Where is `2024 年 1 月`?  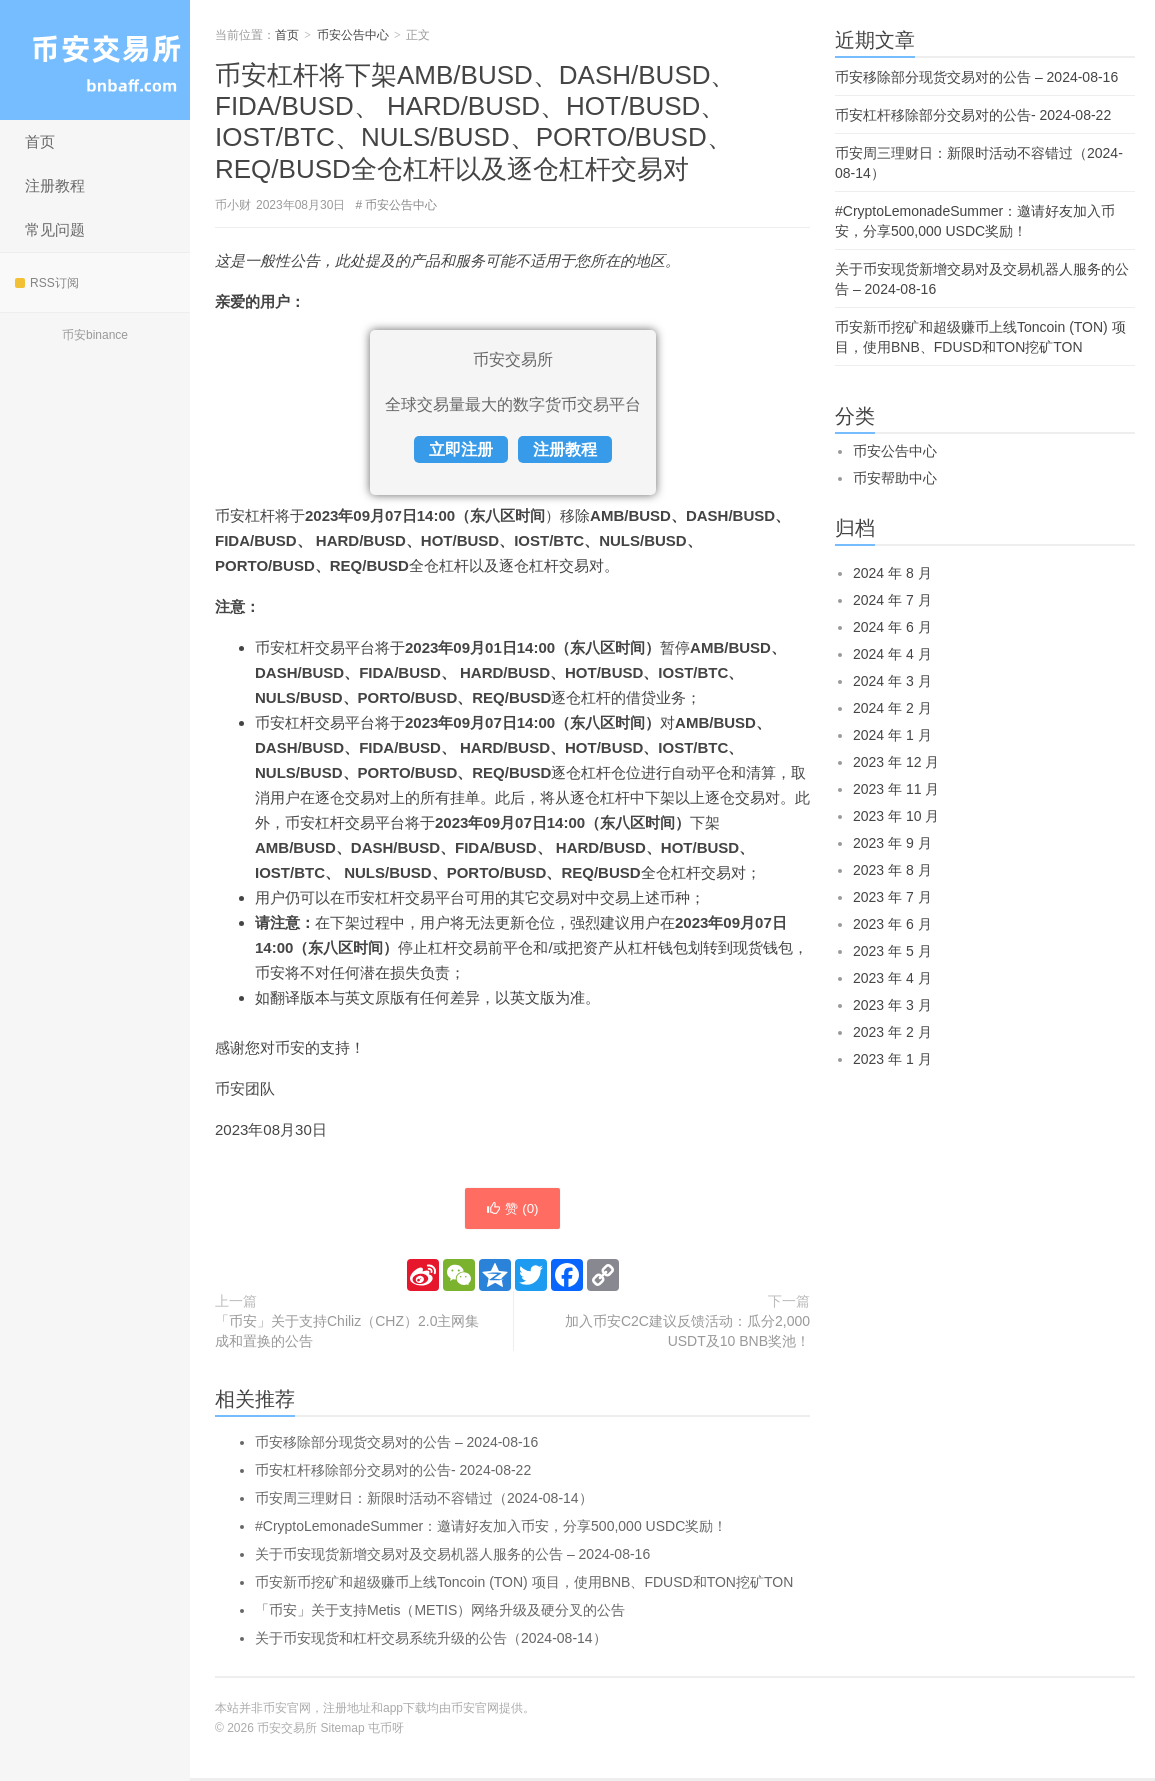 2024 年 1 月 is located at coordinates (892, 735).